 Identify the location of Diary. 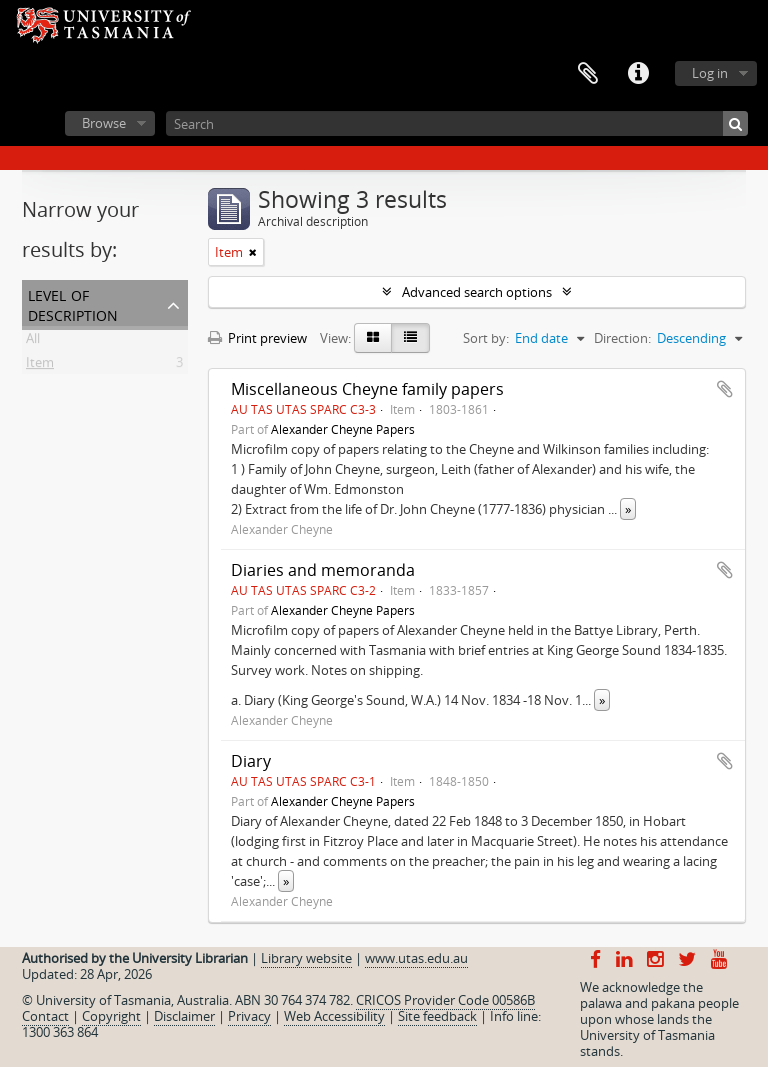
(251, 761).